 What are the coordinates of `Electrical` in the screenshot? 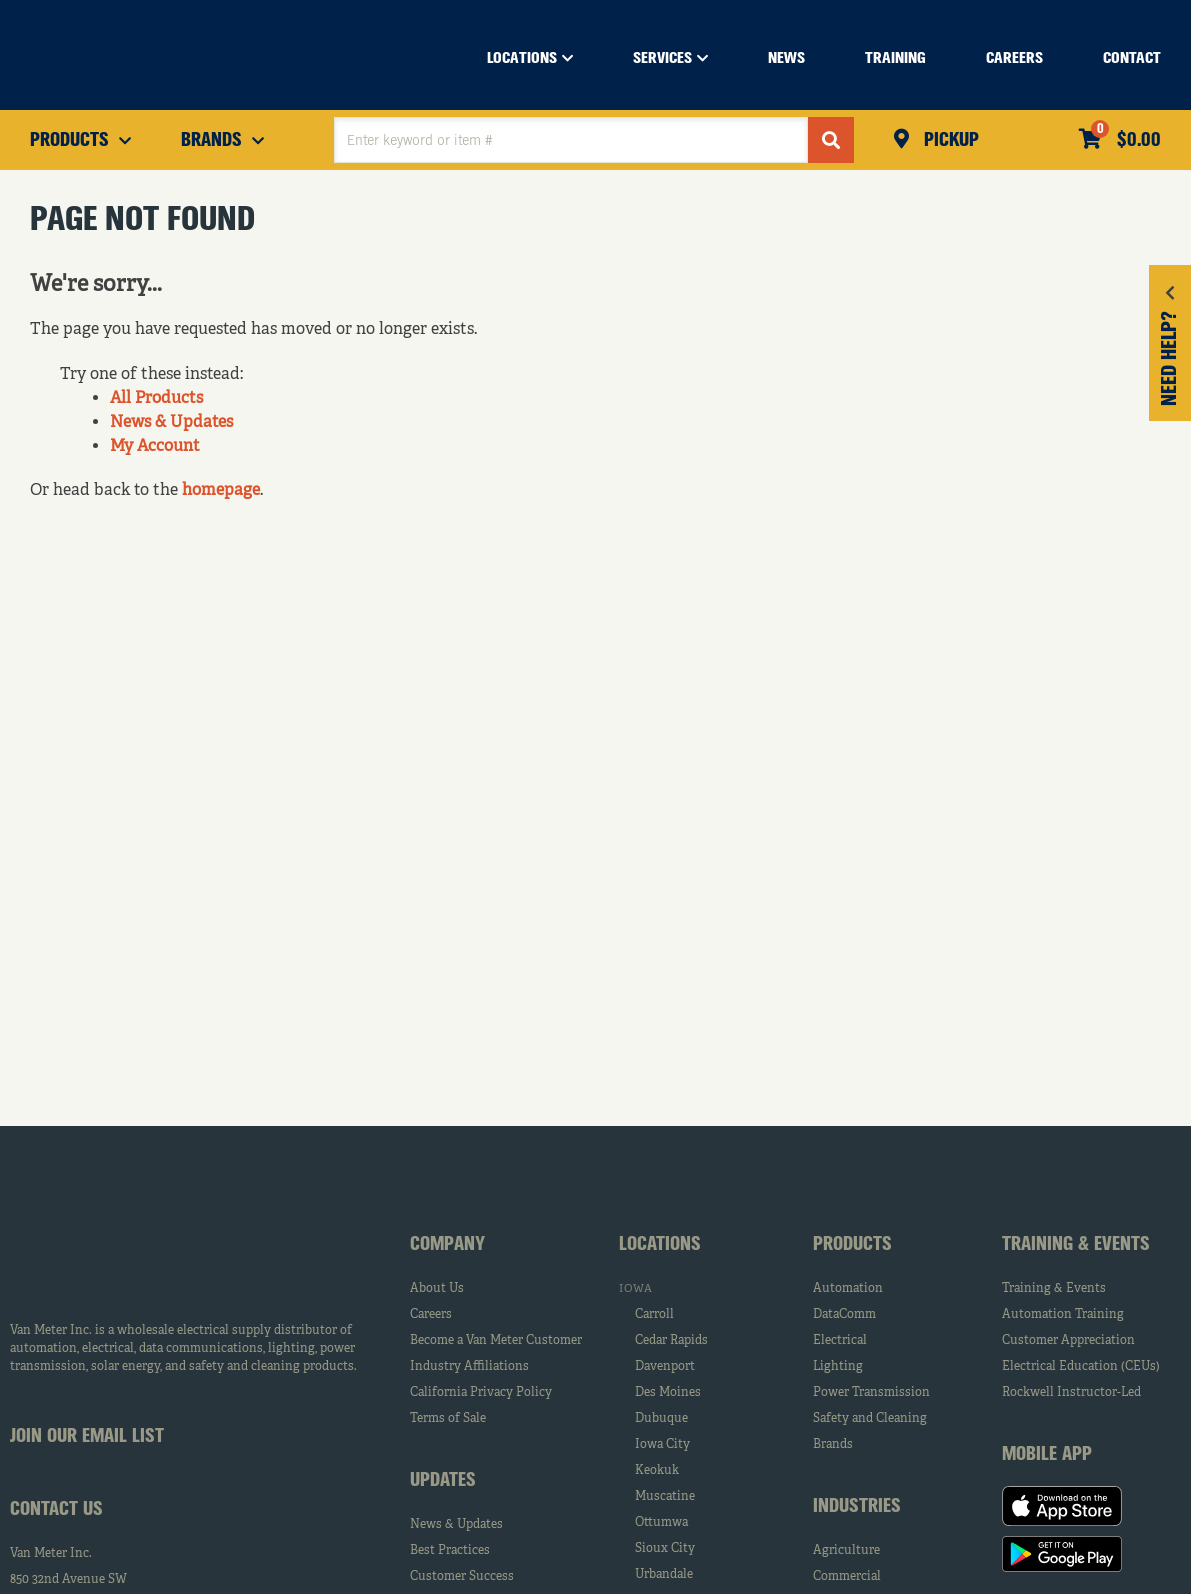 It's located at (840, 1341).